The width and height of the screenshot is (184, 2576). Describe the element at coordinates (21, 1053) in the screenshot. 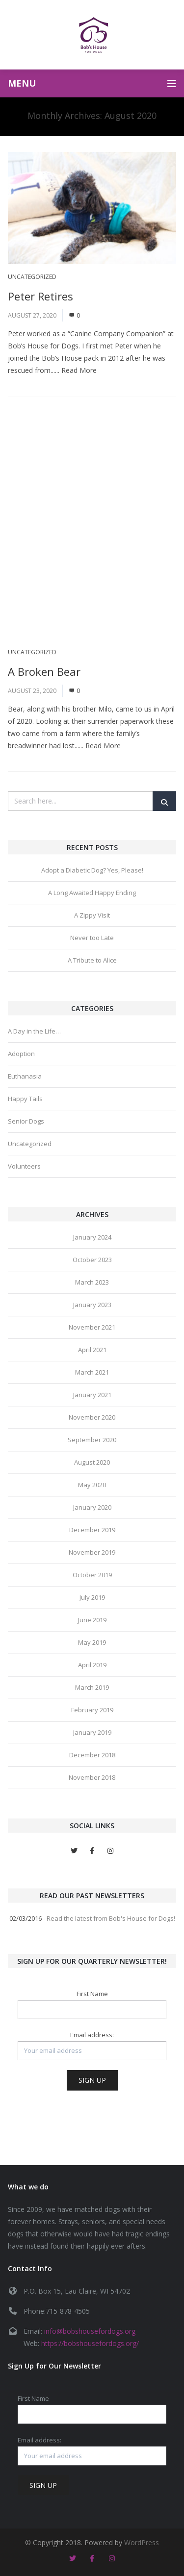

I see `Adoption` at that location.